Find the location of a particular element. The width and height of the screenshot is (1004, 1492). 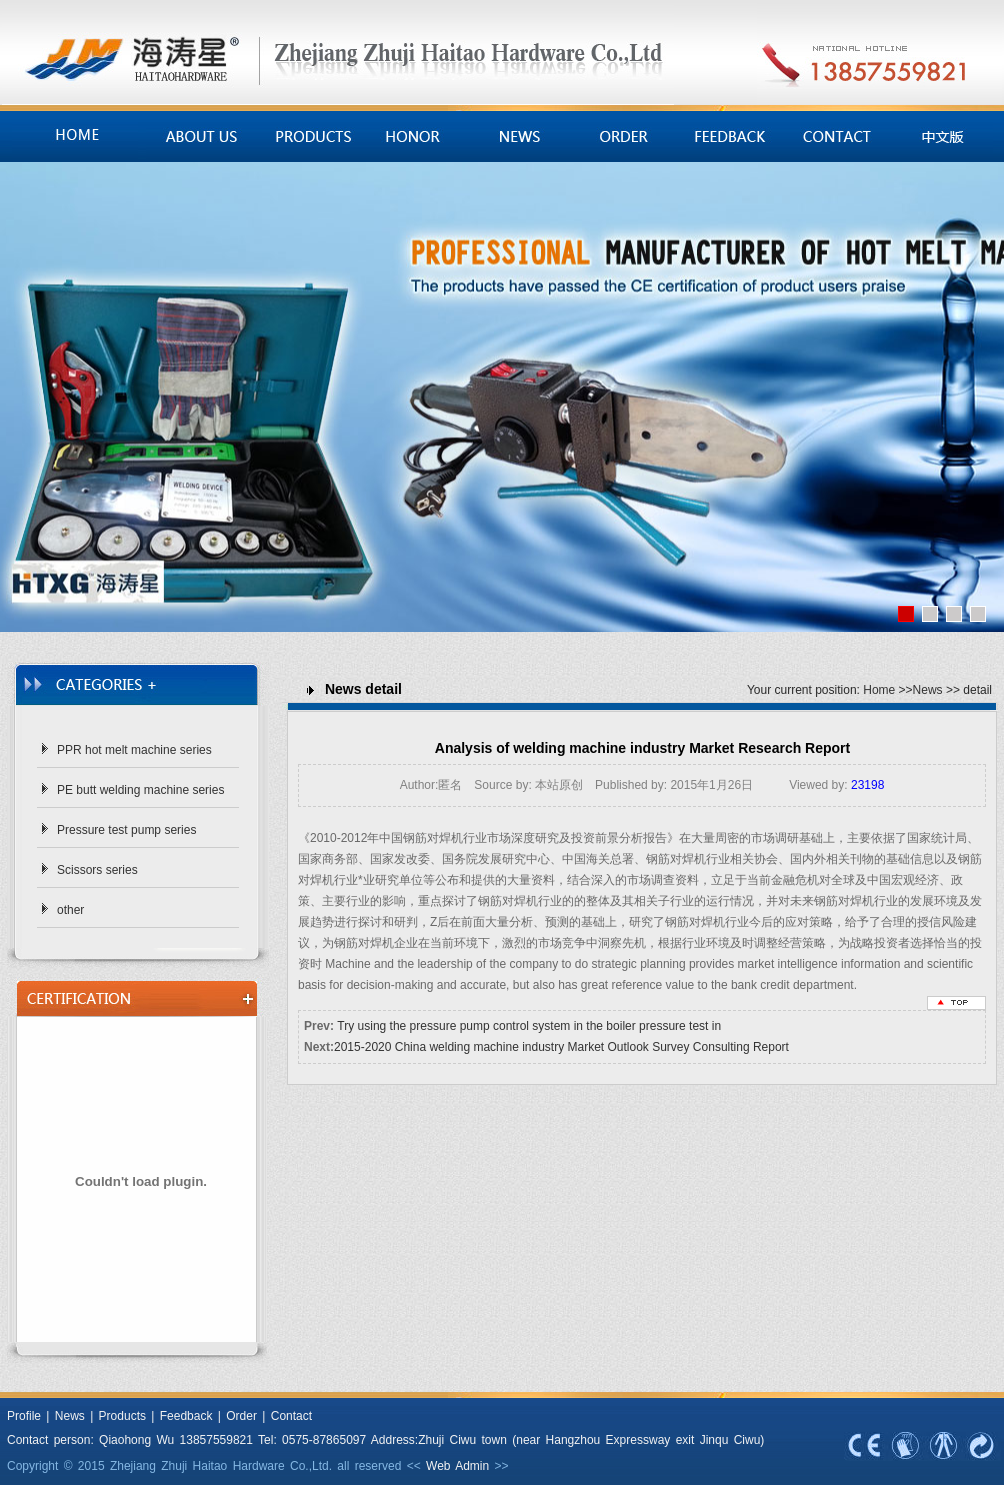

2015-2020 China welding machine industry Market Outlook Survey Consulting Report is located at coordinates (561, 1047).